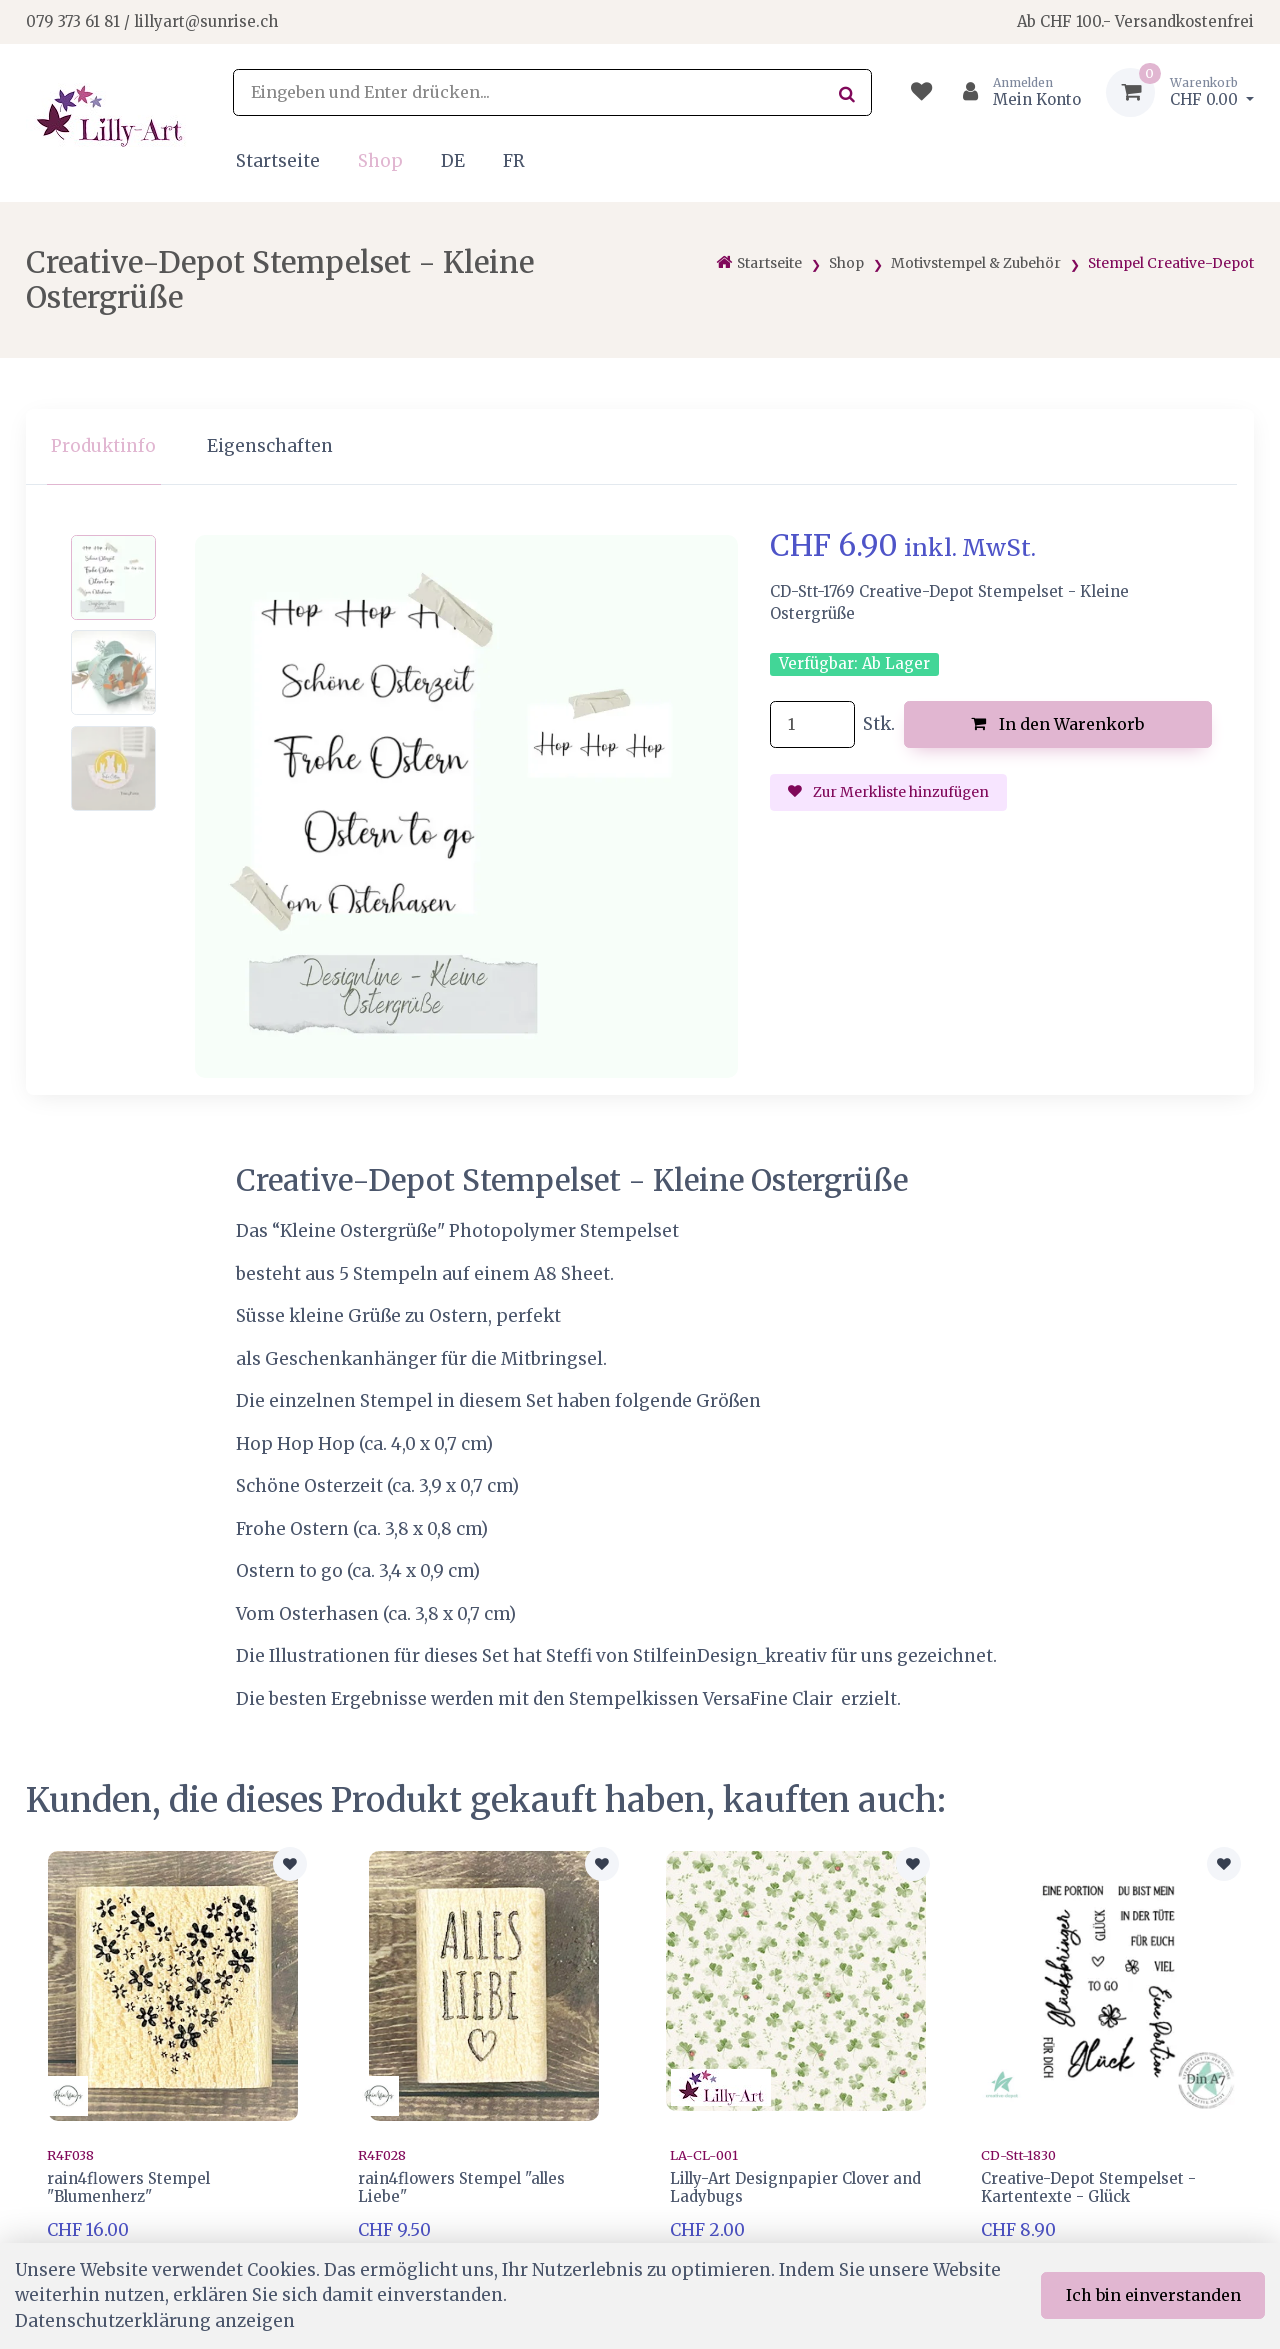 The height and width of the screenshot is (2349, 1280). Describe the element at coordinates (1180, 92) in the screenshot. I see `[Warenkorb]` at that location.